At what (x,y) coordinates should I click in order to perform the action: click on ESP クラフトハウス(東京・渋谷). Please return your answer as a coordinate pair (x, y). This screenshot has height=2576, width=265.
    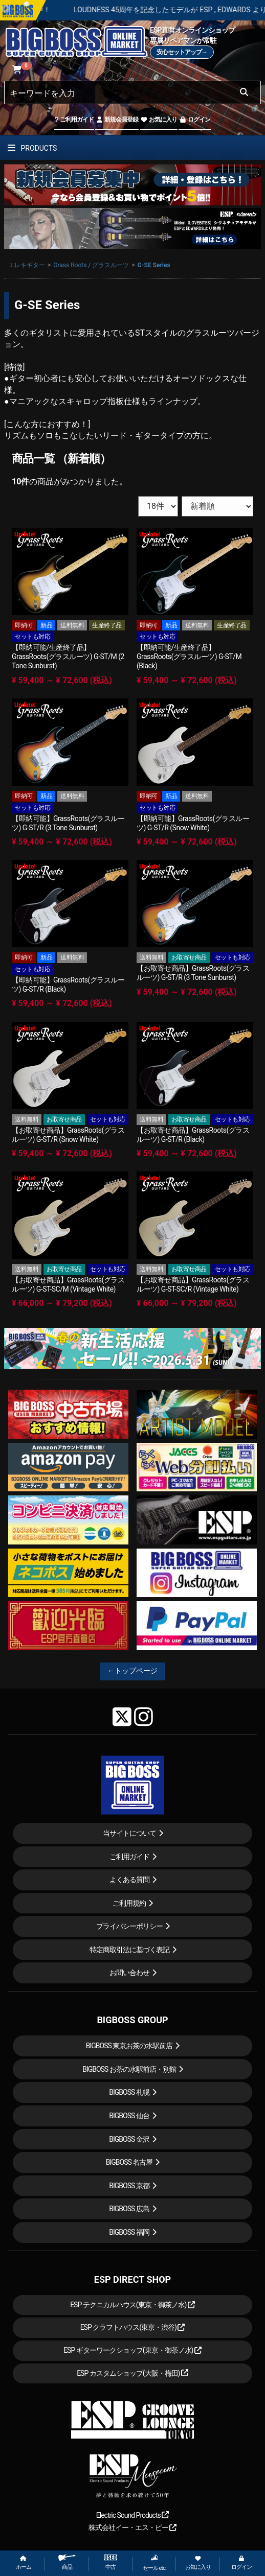
    Looking at the image, I should click on (132, 2327).